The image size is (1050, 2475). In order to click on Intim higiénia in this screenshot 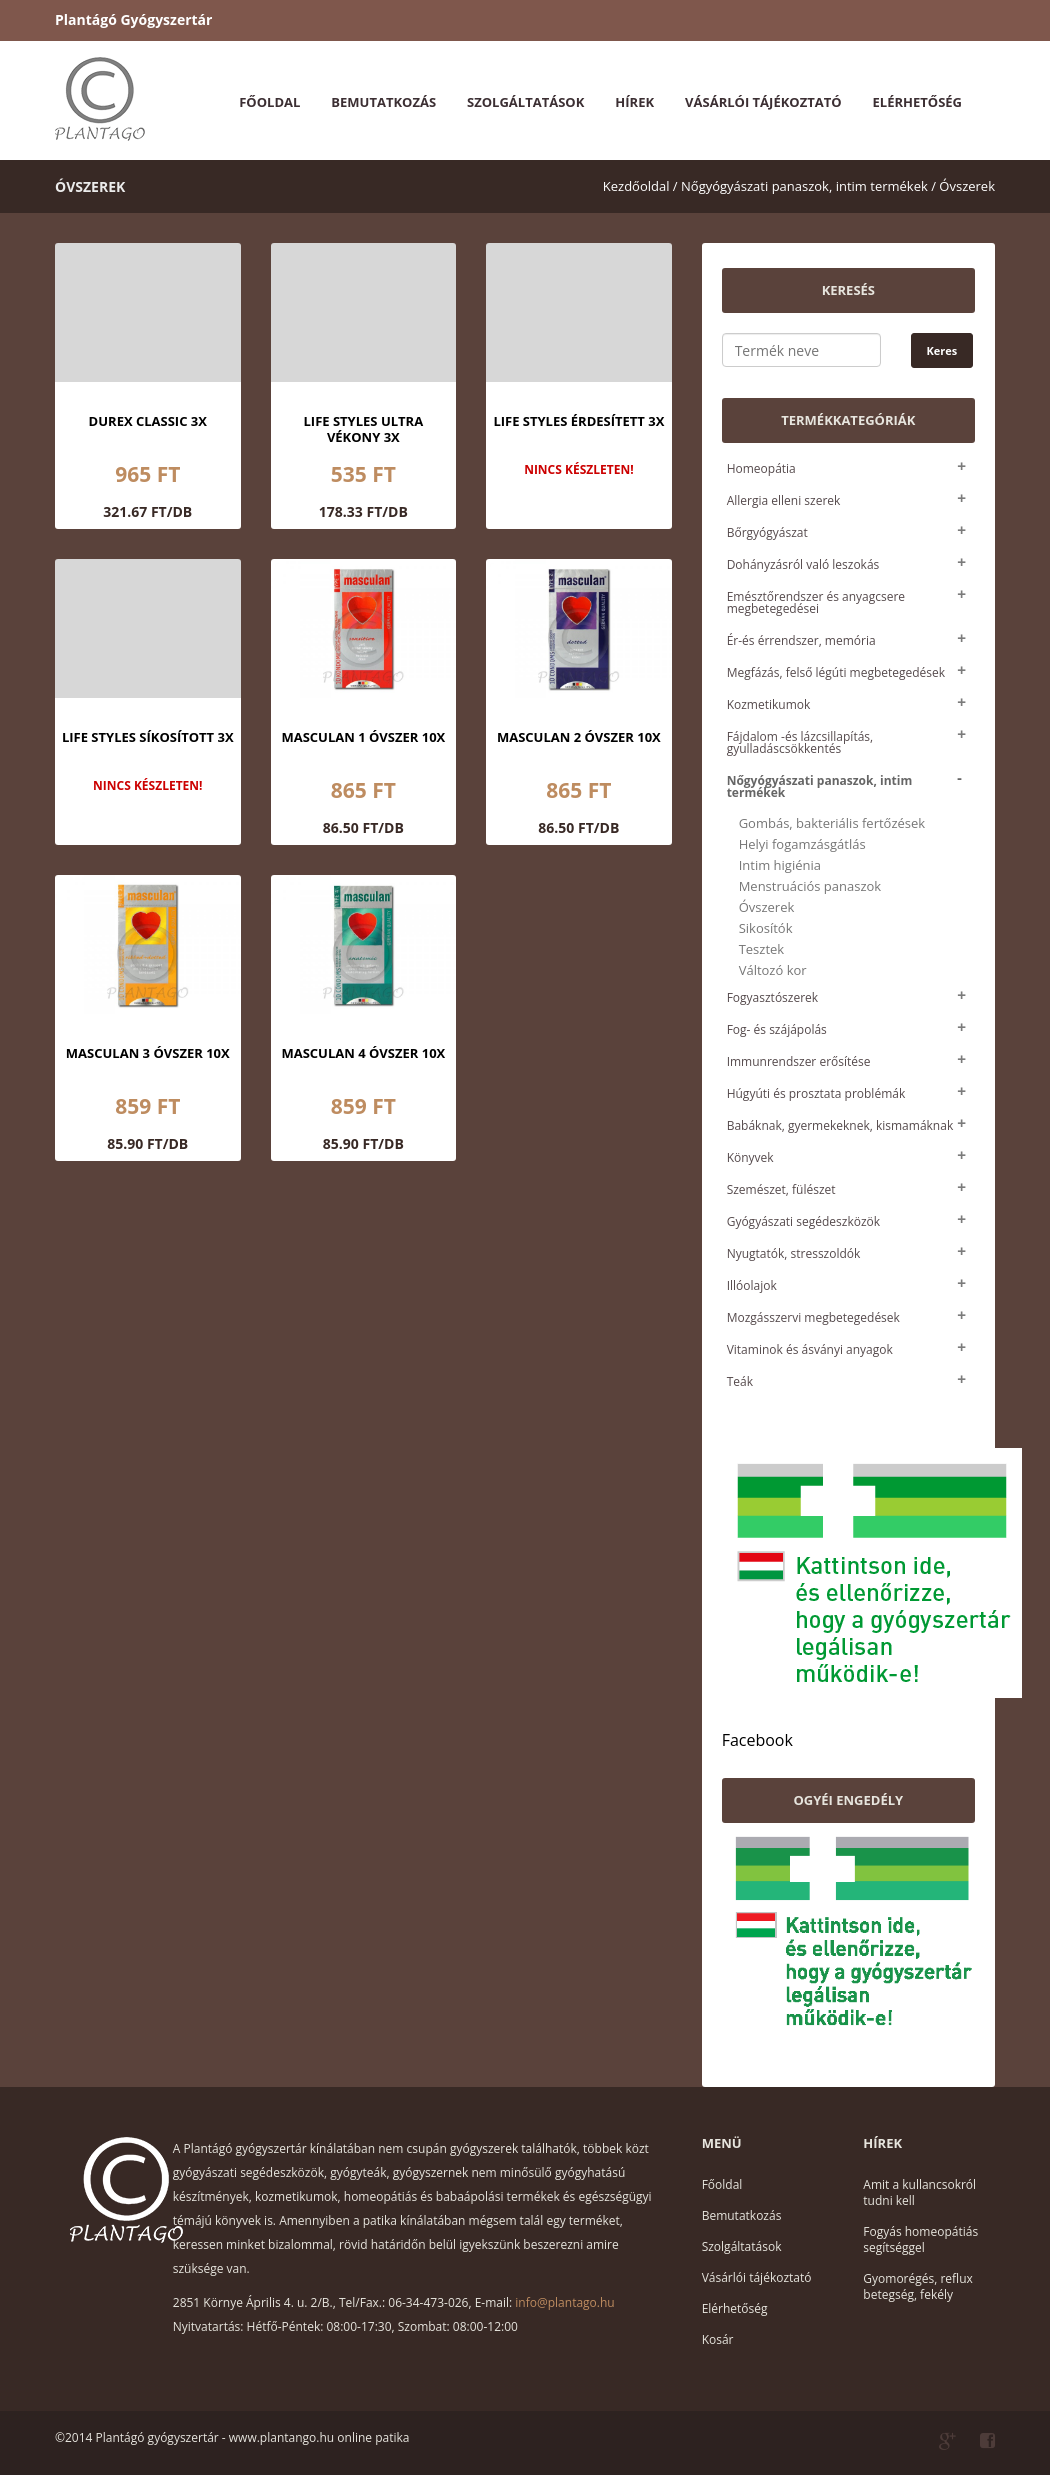, I will do `click(780, 865)`.